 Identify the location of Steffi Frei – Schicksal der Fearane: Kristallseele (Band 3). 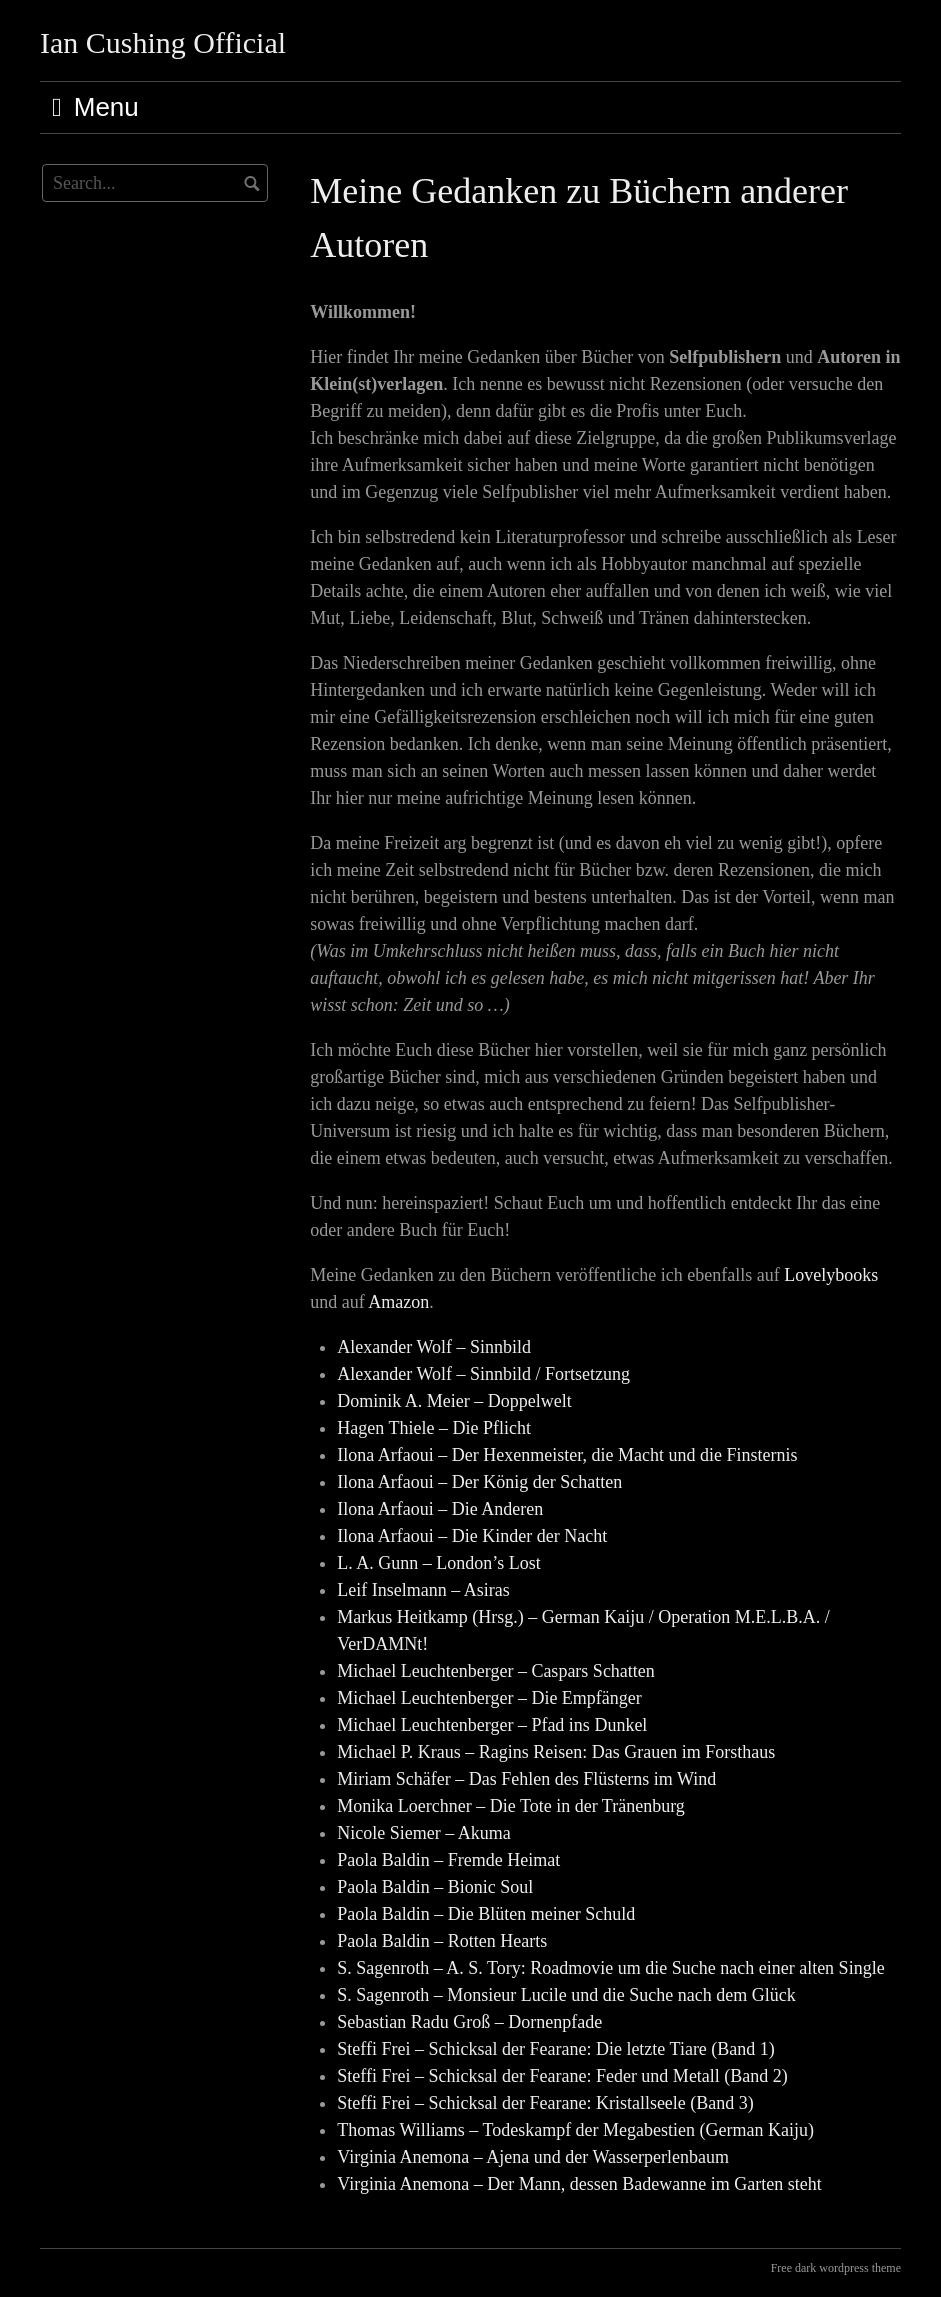
(545, 2103).